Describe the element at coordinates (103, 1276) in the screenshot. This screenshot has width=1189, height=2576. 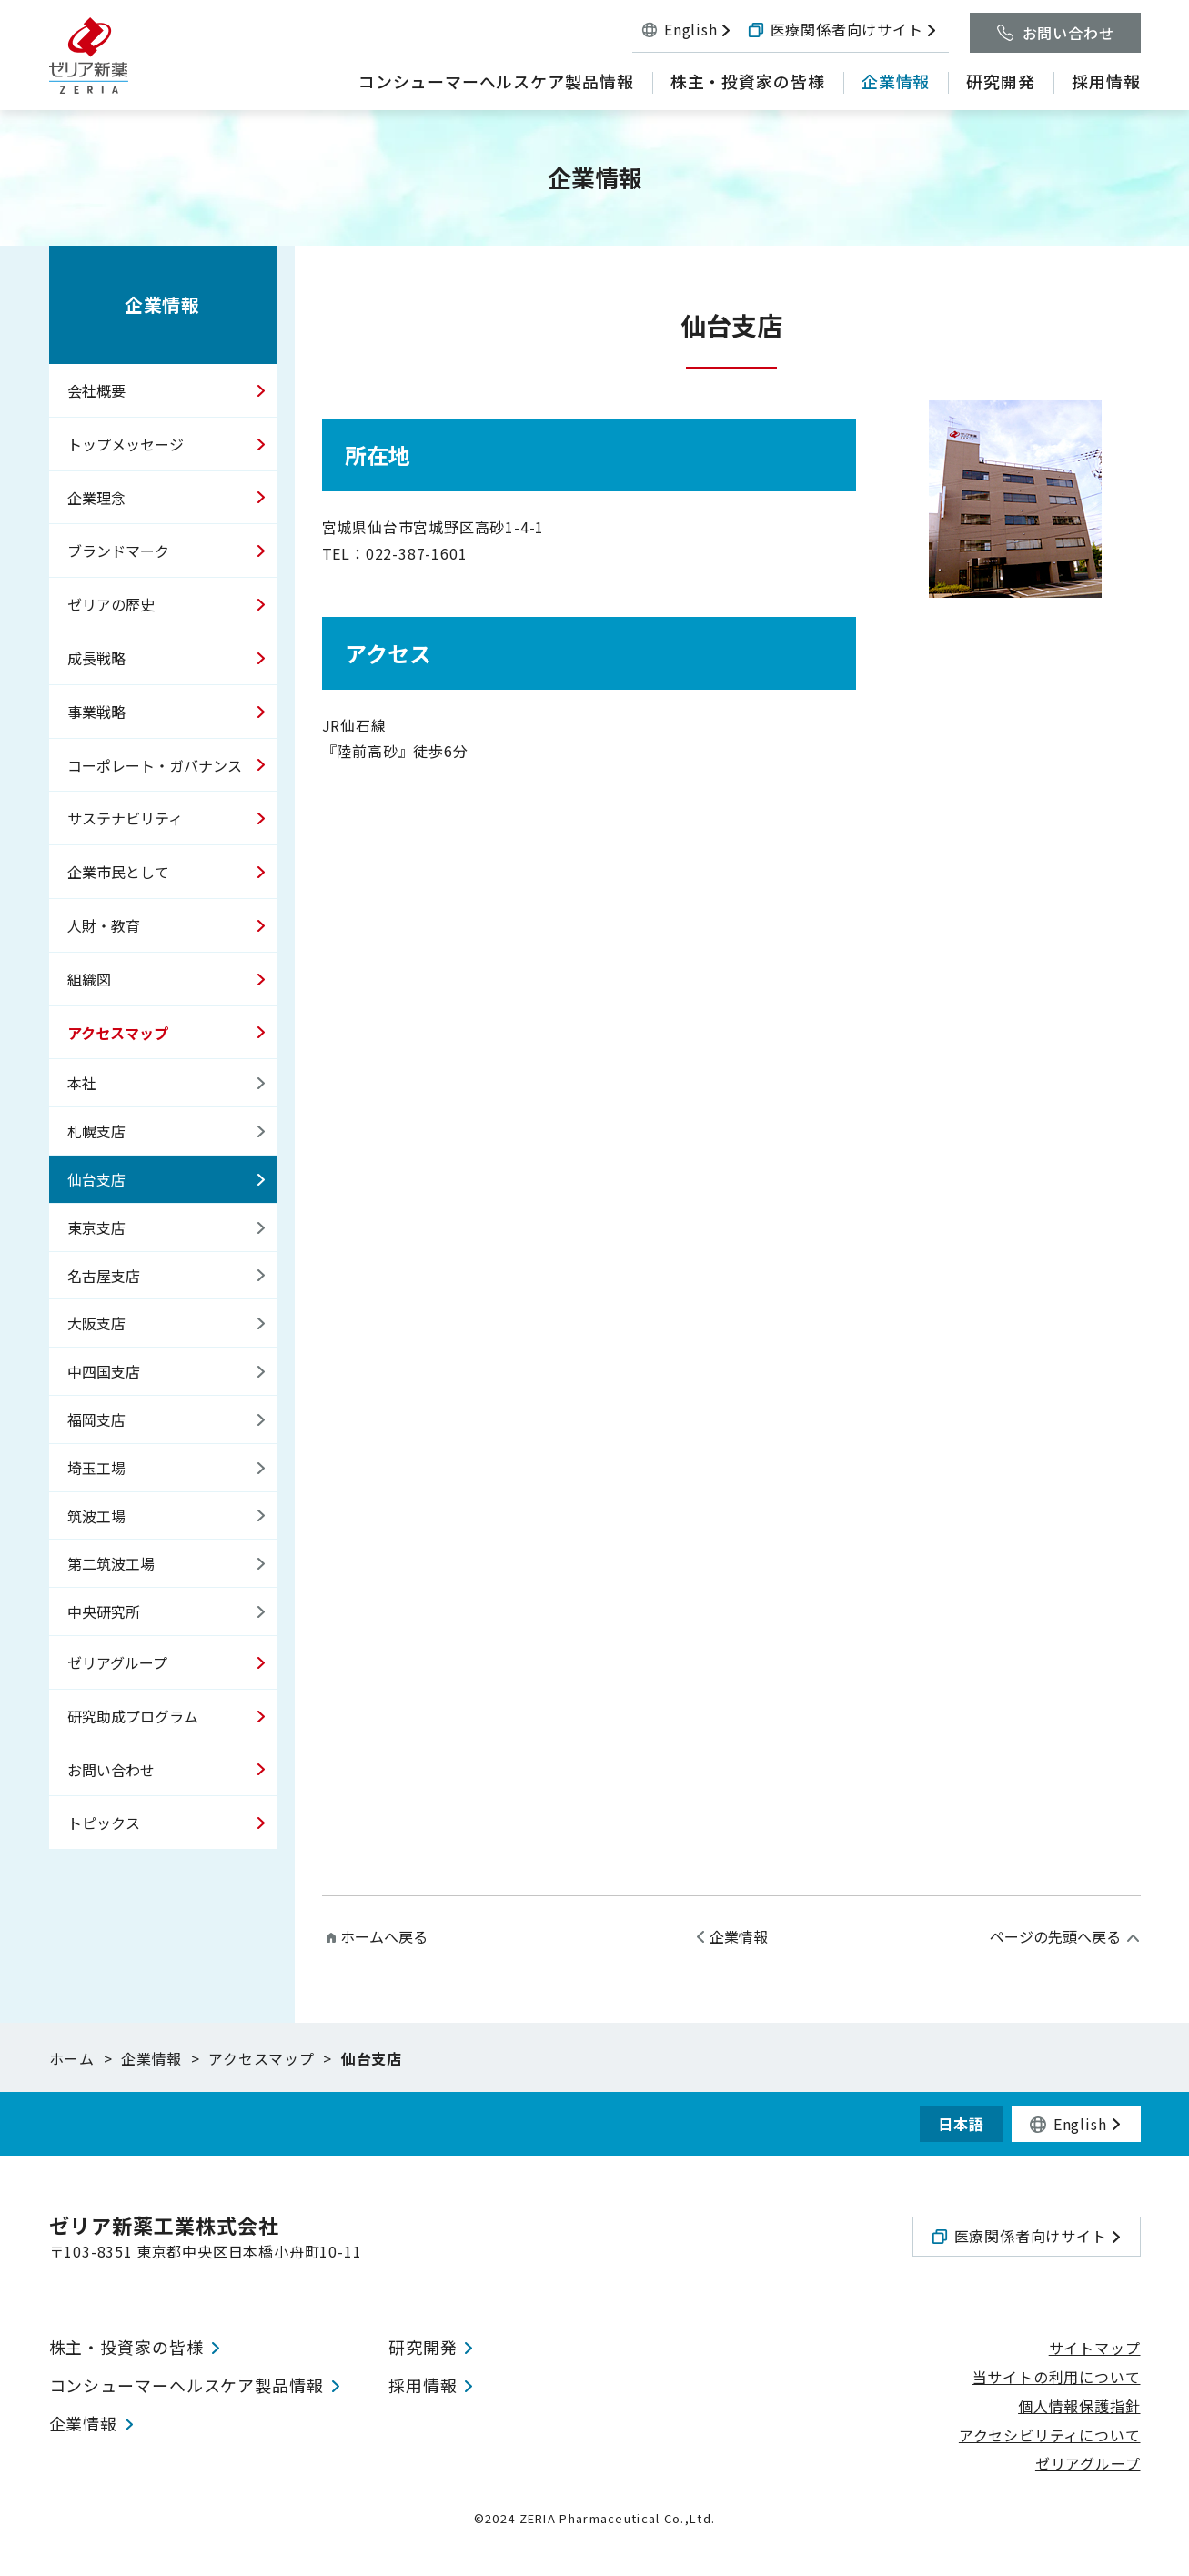
I see `名古屋支店` at that location.